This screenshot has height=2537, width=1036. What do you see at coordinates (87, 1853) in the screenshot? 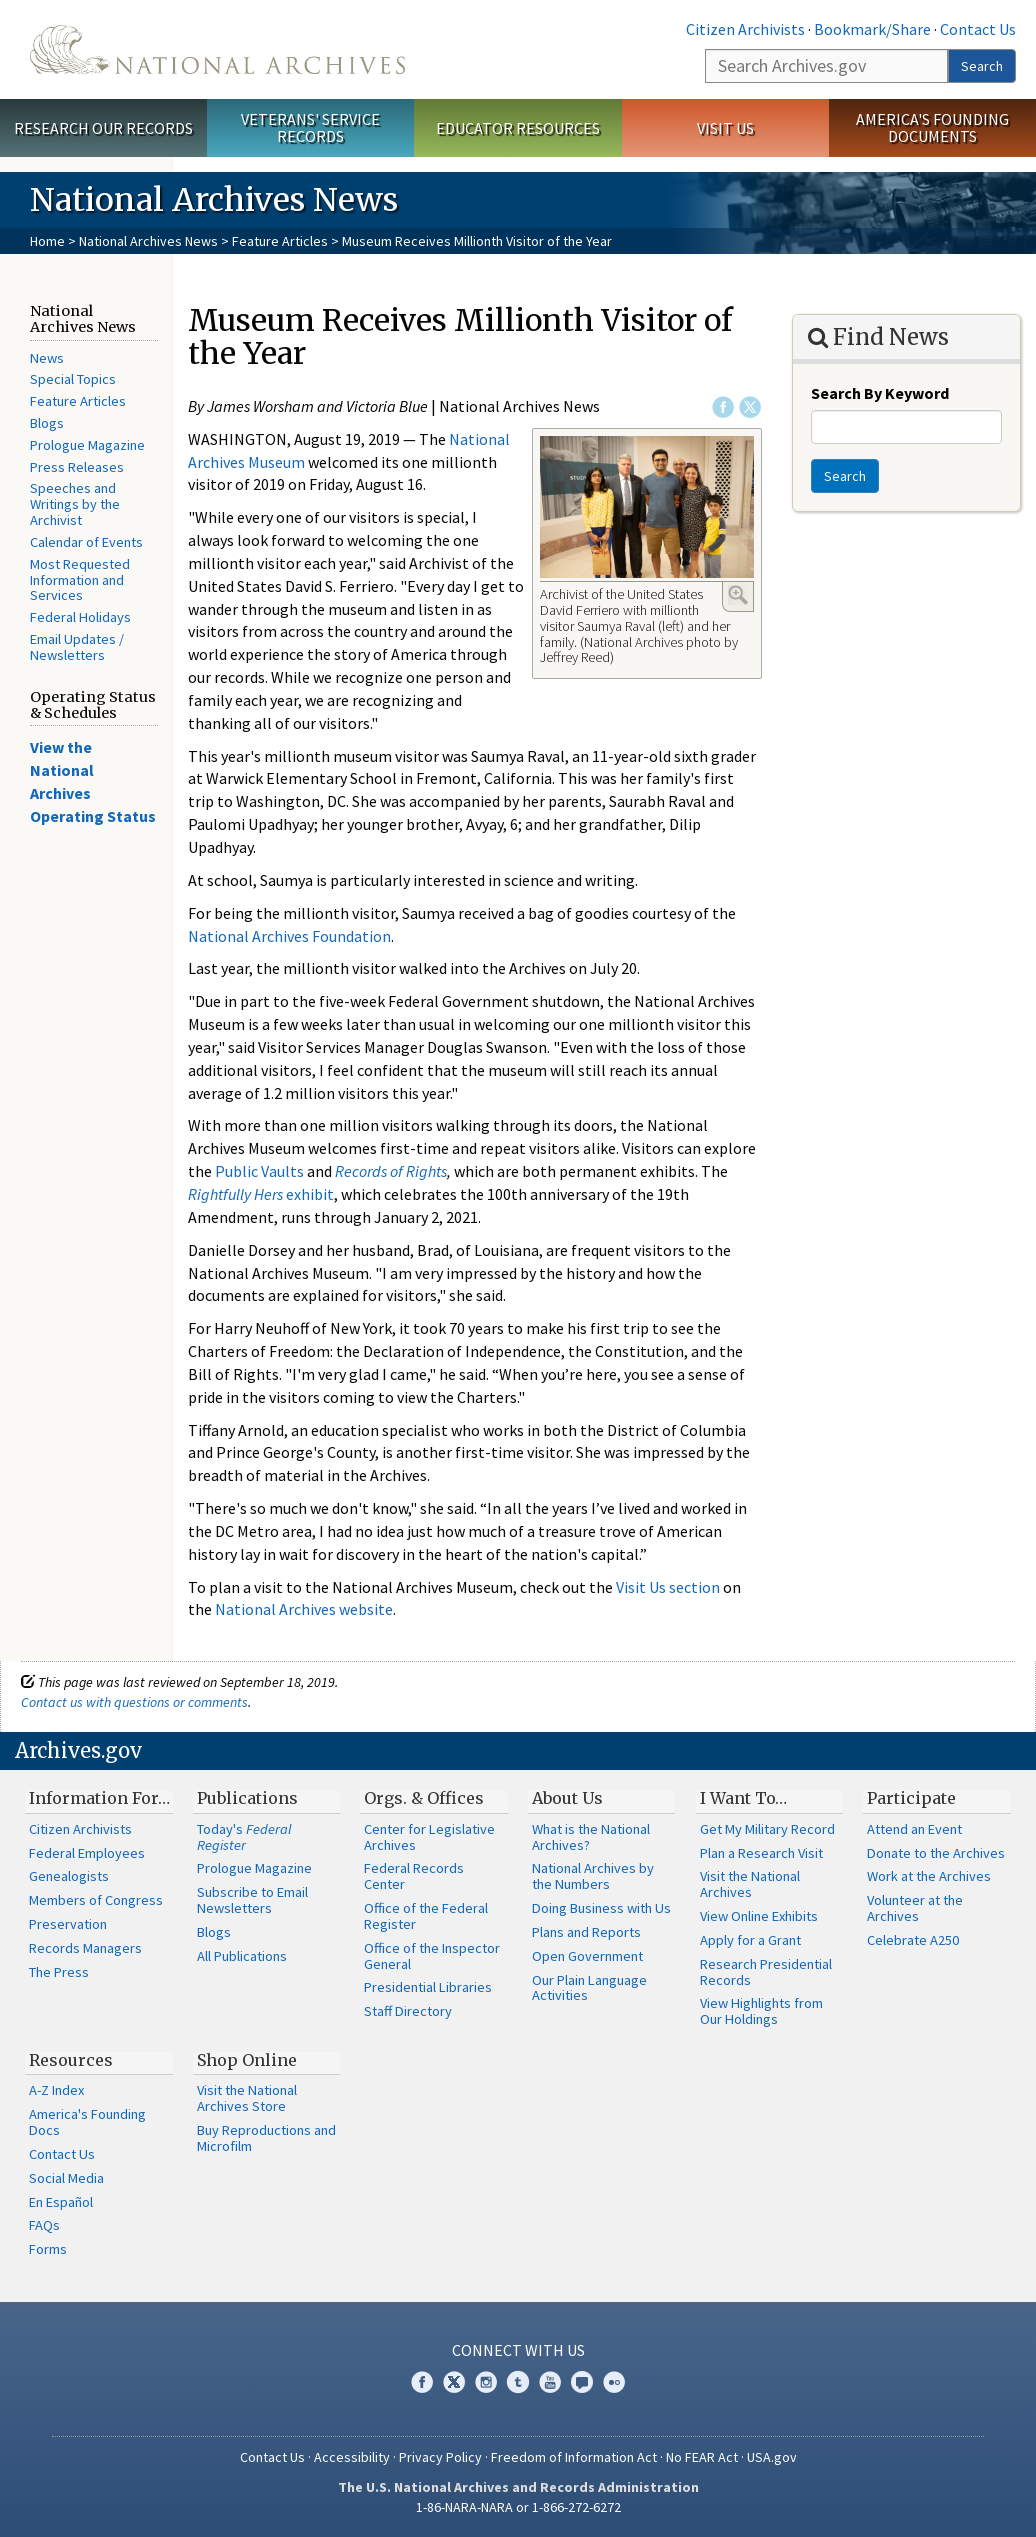
I see `Federal Employees` at bounding box center [87, 1853].